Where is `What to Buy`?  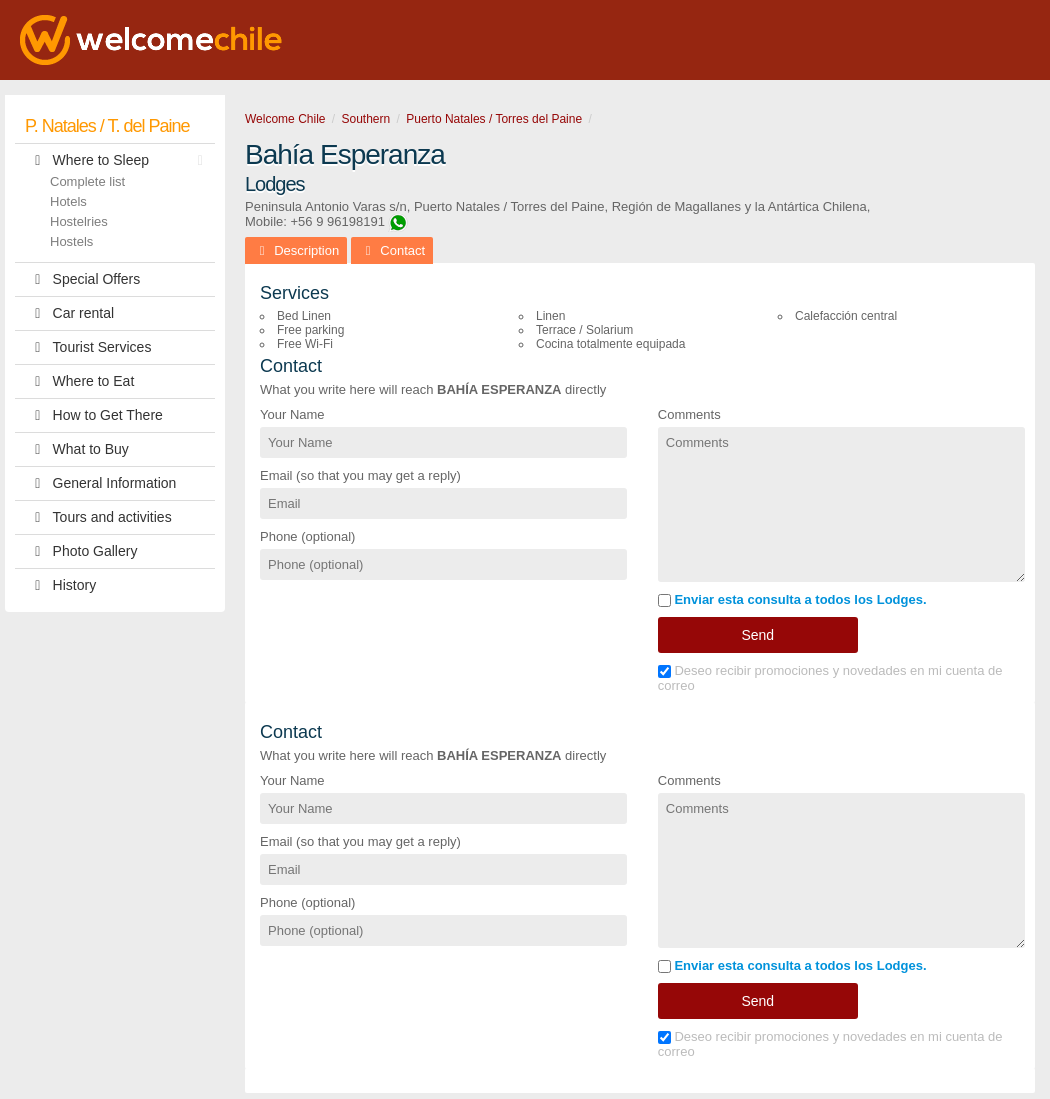 What to Buy is located at coordinates (77, 449).